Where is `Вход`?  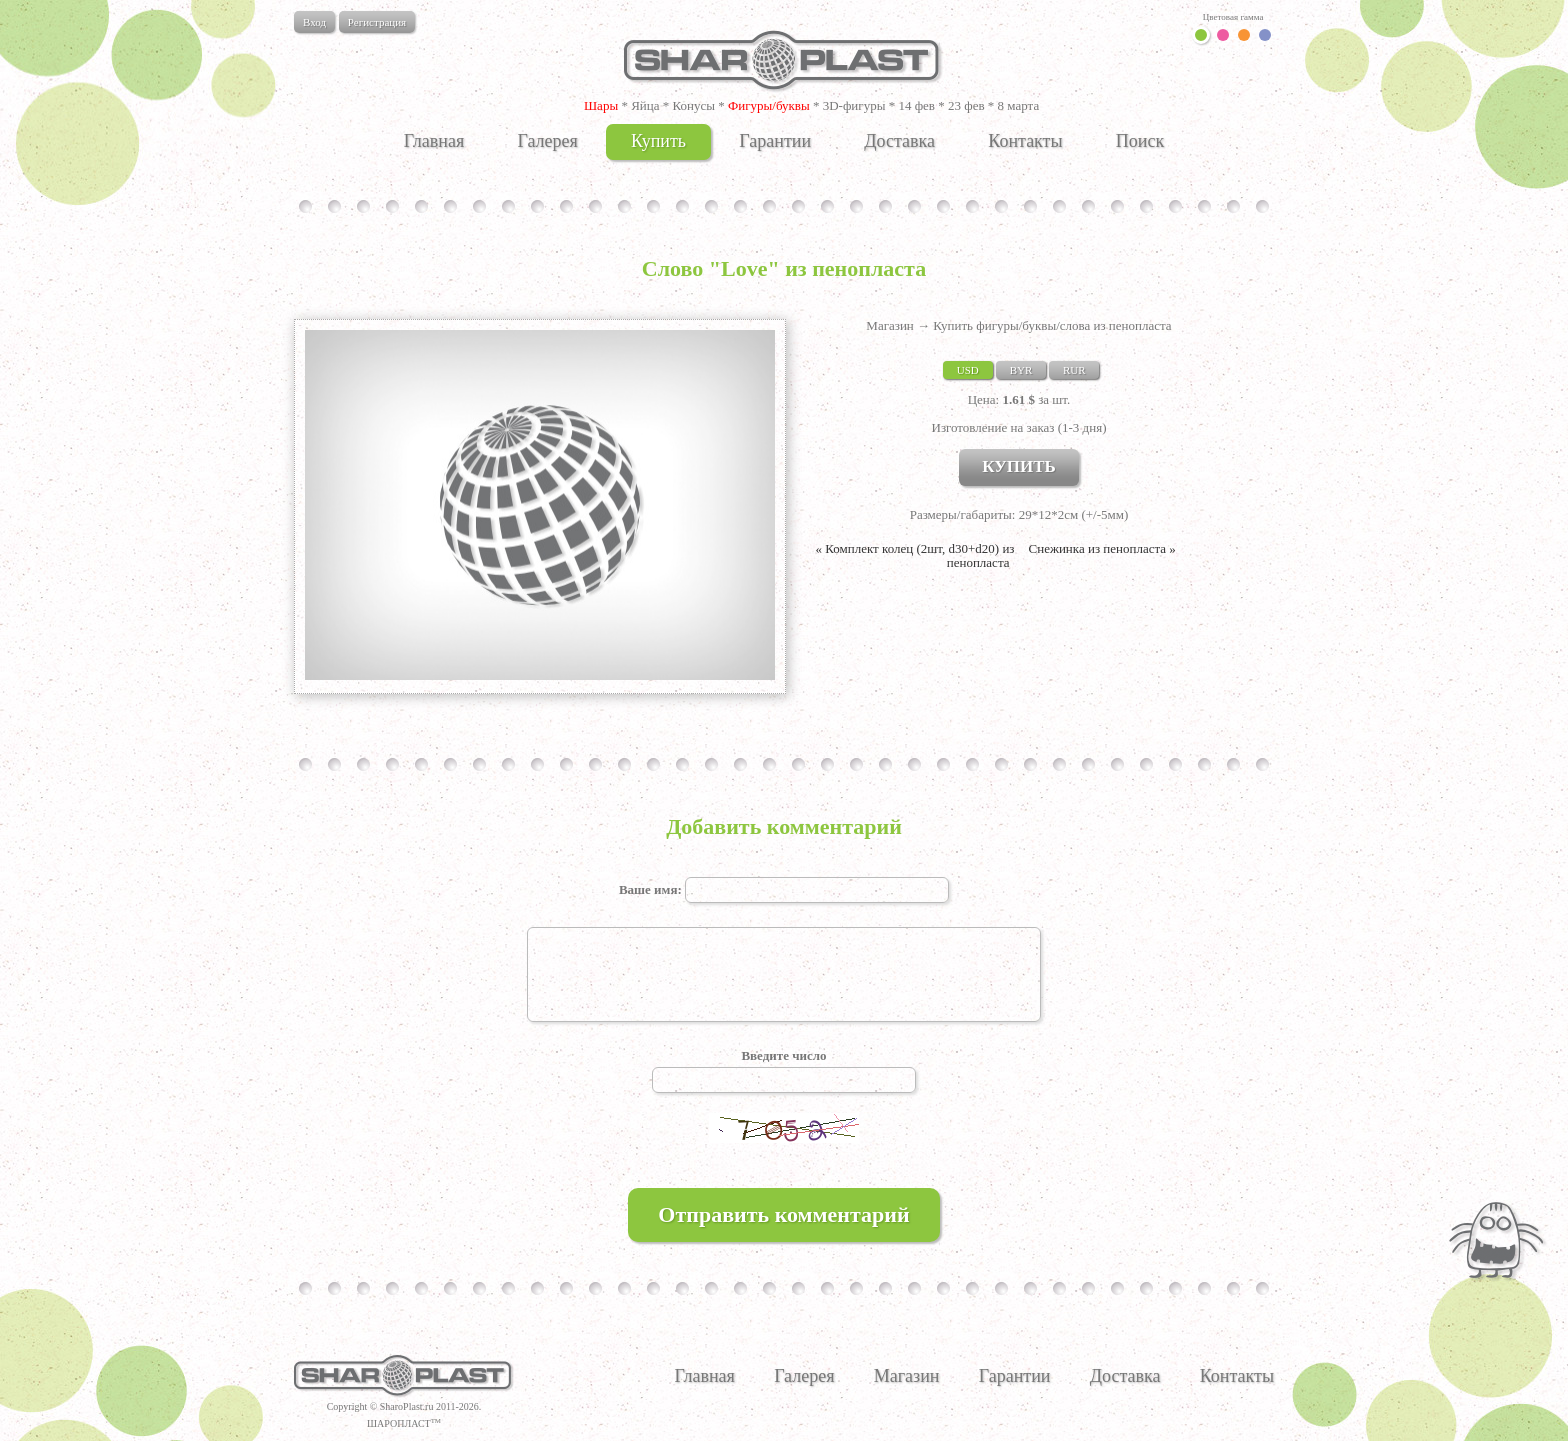 Вход is located at coordinates (314, 22).